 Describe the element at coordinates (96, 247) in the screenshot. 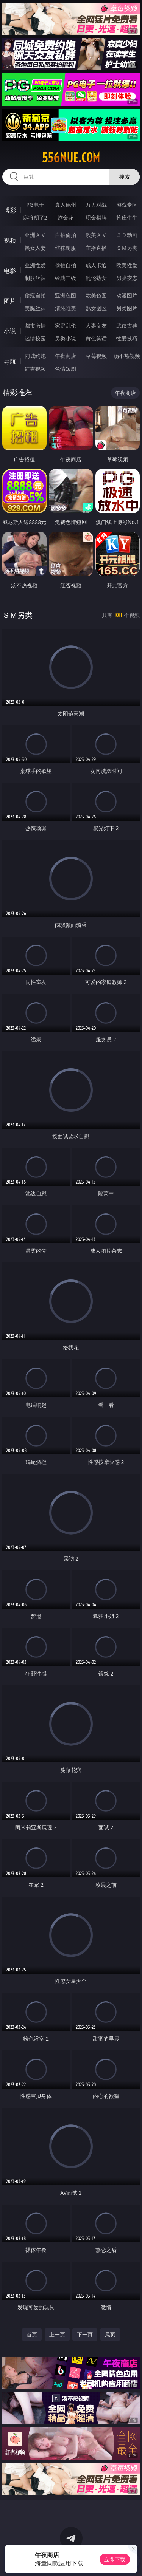

I see `主播直播` at that location.